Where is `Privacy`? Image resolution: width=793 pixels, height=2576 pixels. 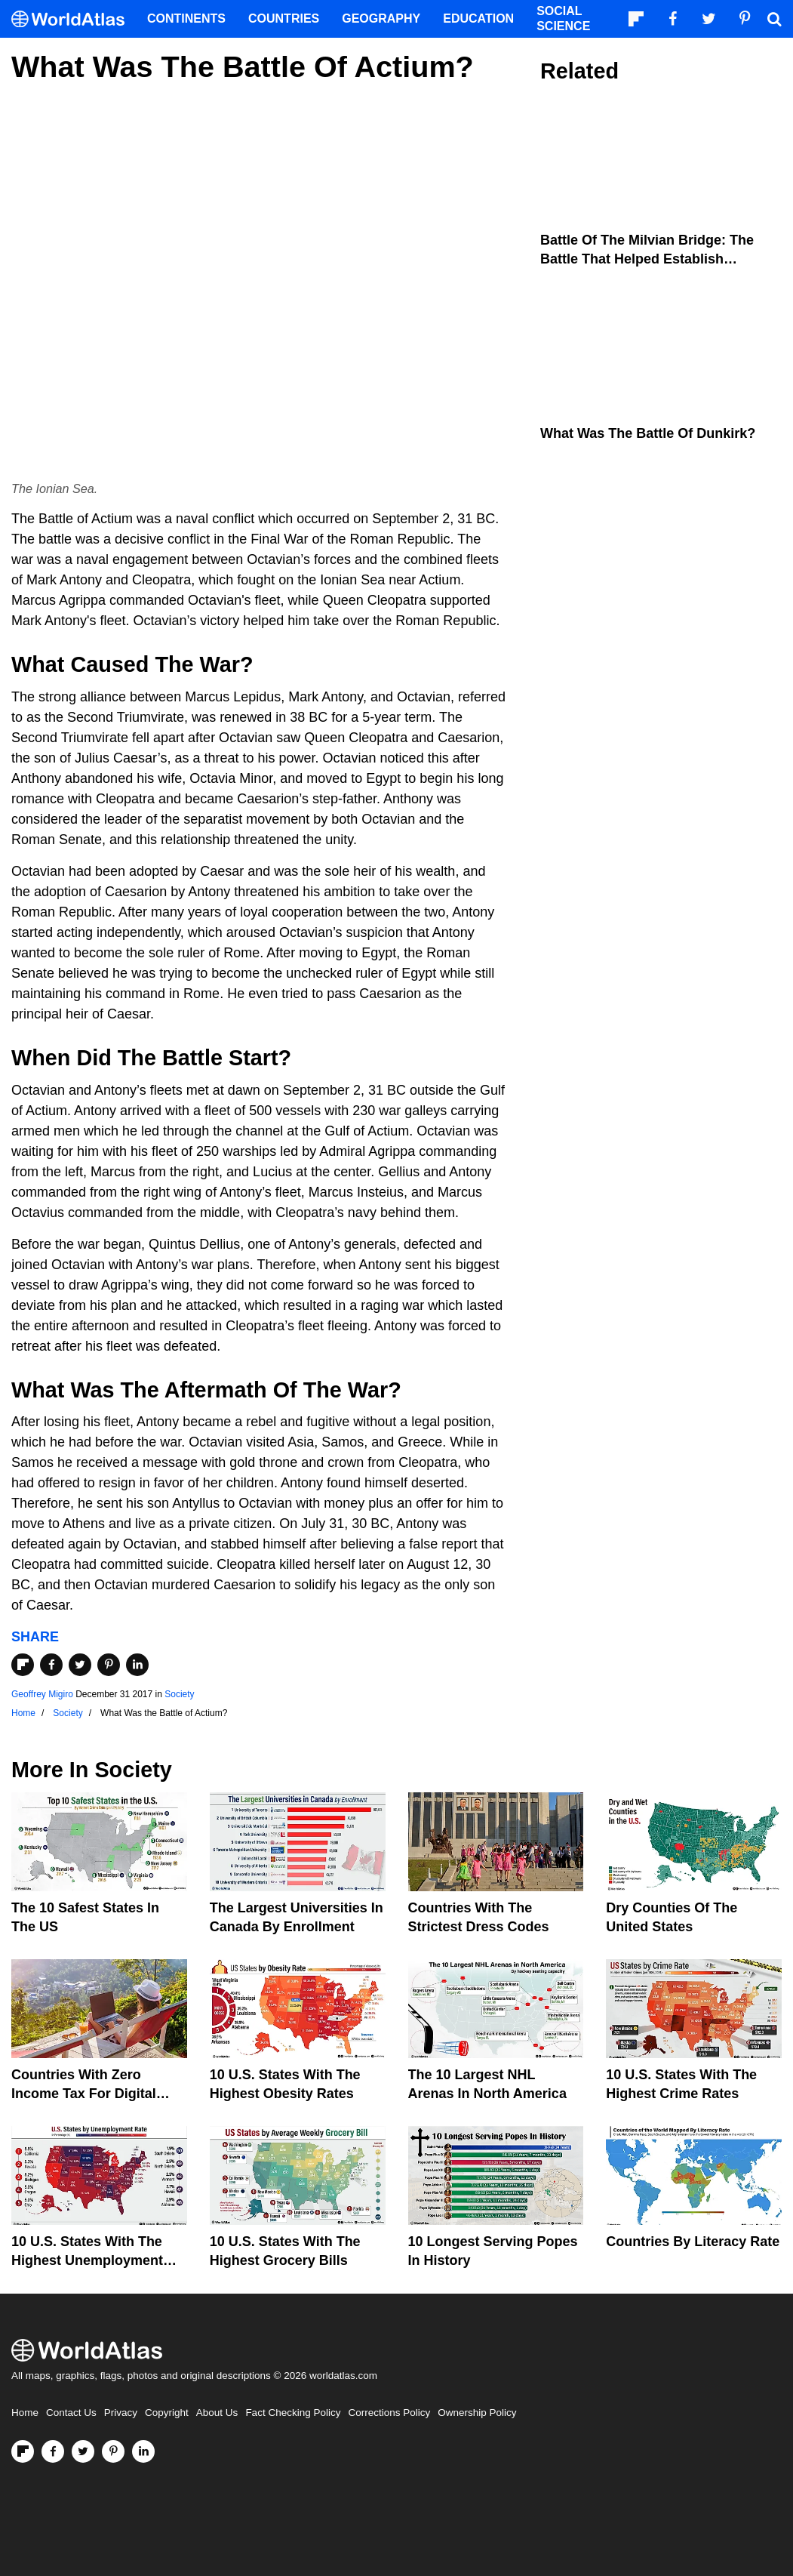
Privacy is located at coordinates (120, 2412).